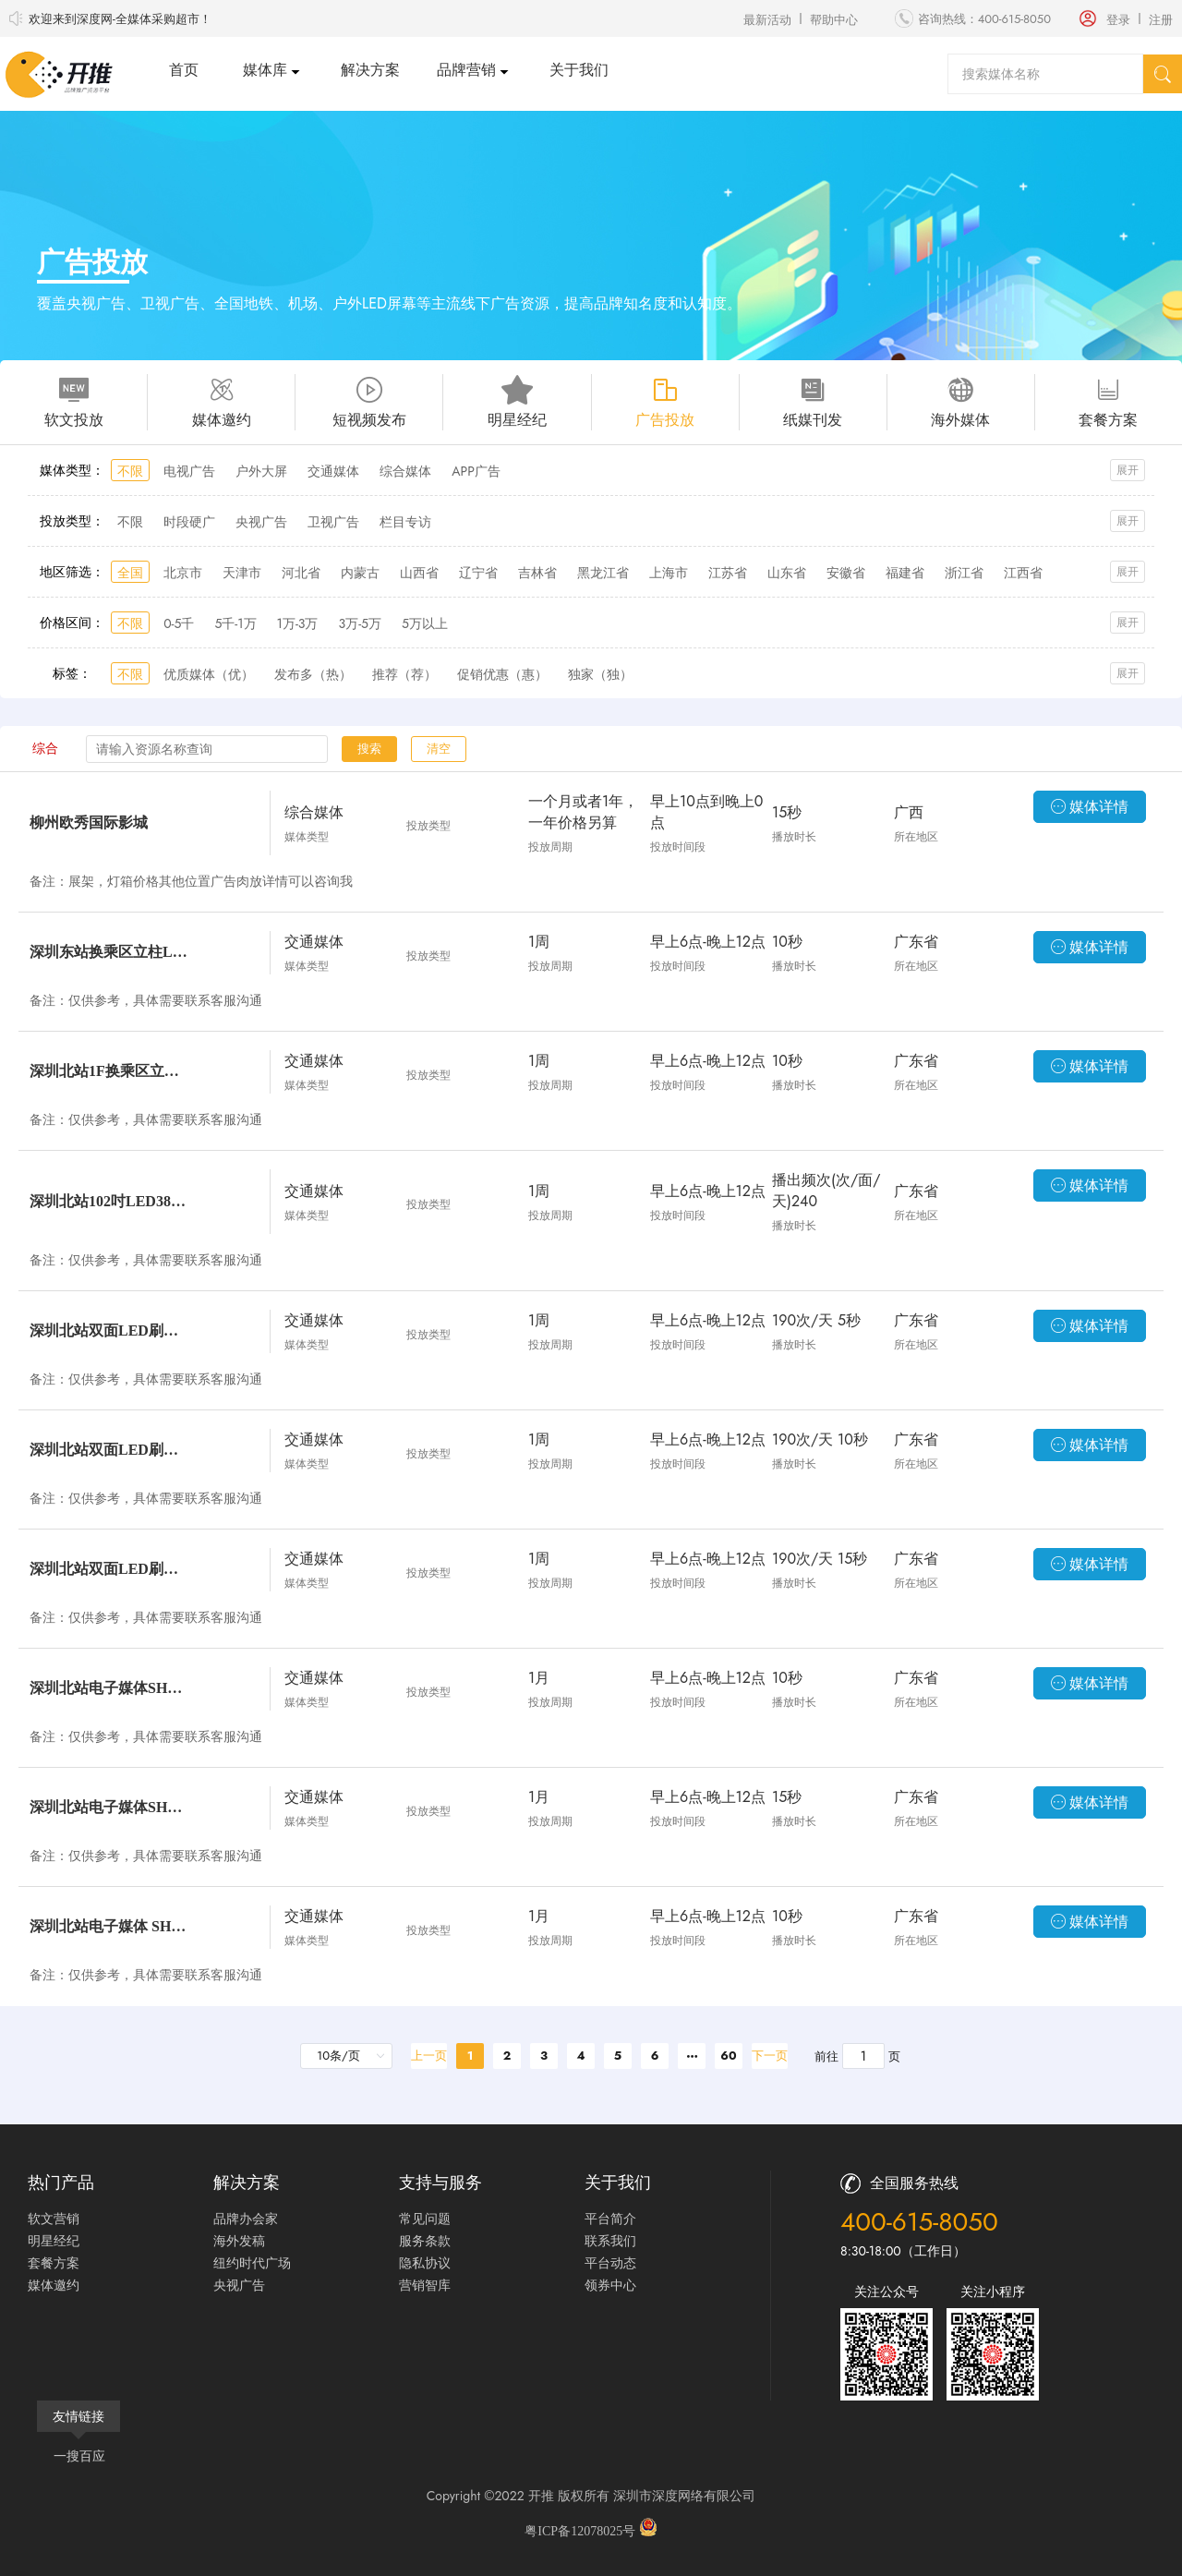  What do you see at coordinates (239, 2285) in the screenshot?
I see `央视广告` at bounding box center [239, 2285].